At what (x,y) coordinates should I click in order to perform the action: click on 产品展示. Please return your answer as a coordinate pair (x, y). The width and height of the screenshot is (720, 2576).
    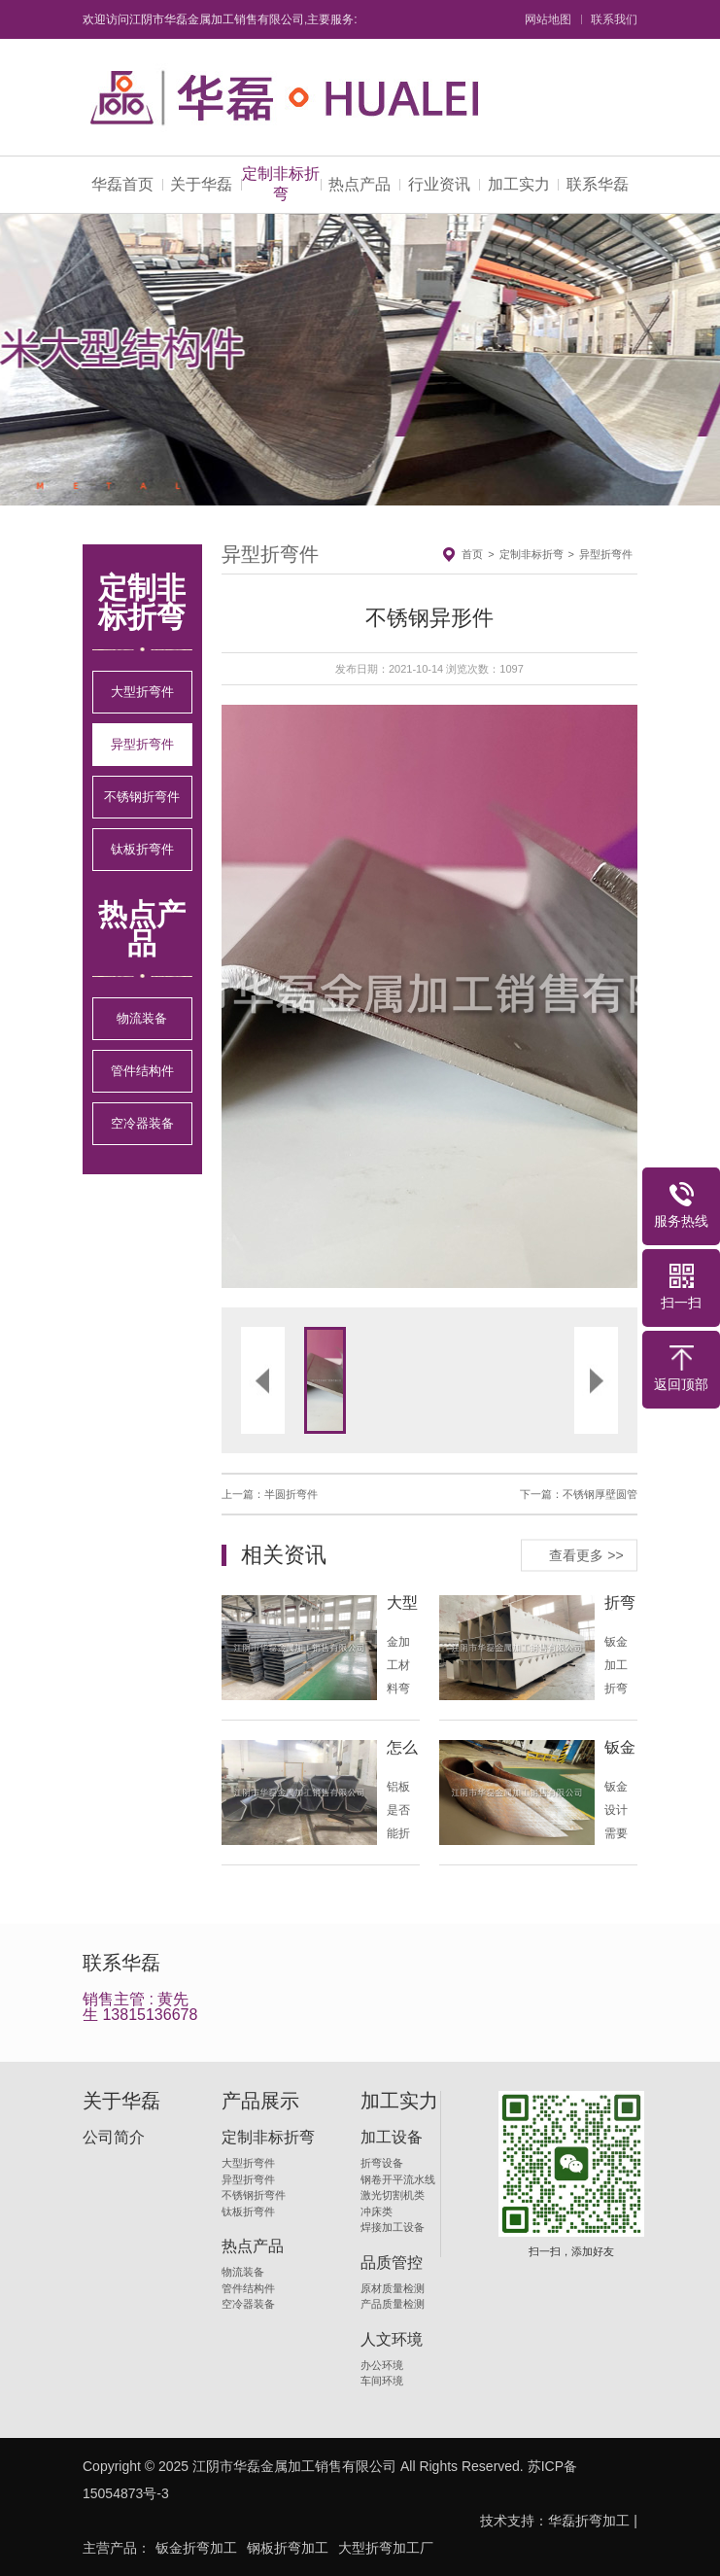
    Looking at the image, I should click on (260, 2100).